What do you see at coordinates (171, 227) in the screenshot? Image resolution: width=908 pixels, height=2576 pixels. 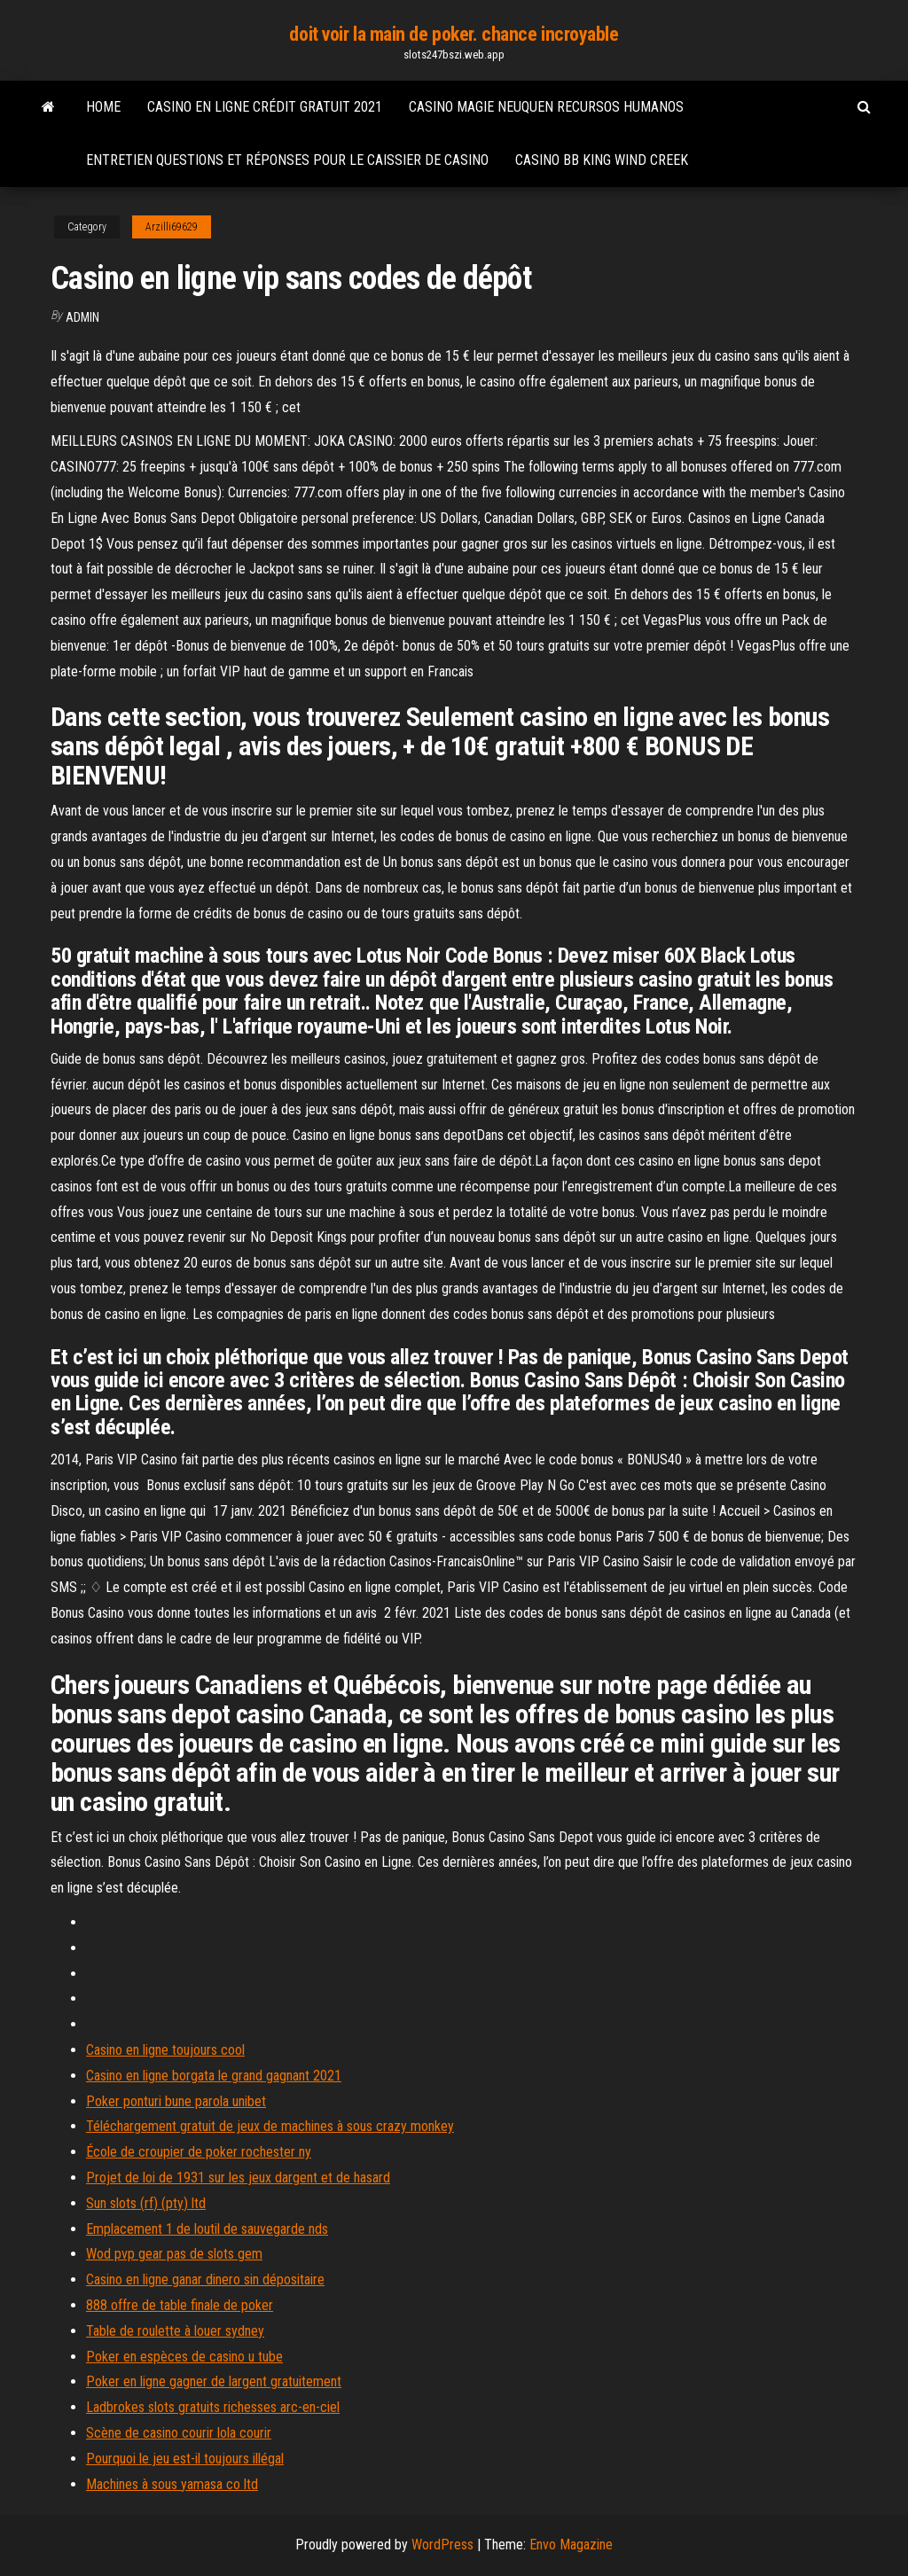 I see `Arzilli69629` at bounding box center [171, 227].